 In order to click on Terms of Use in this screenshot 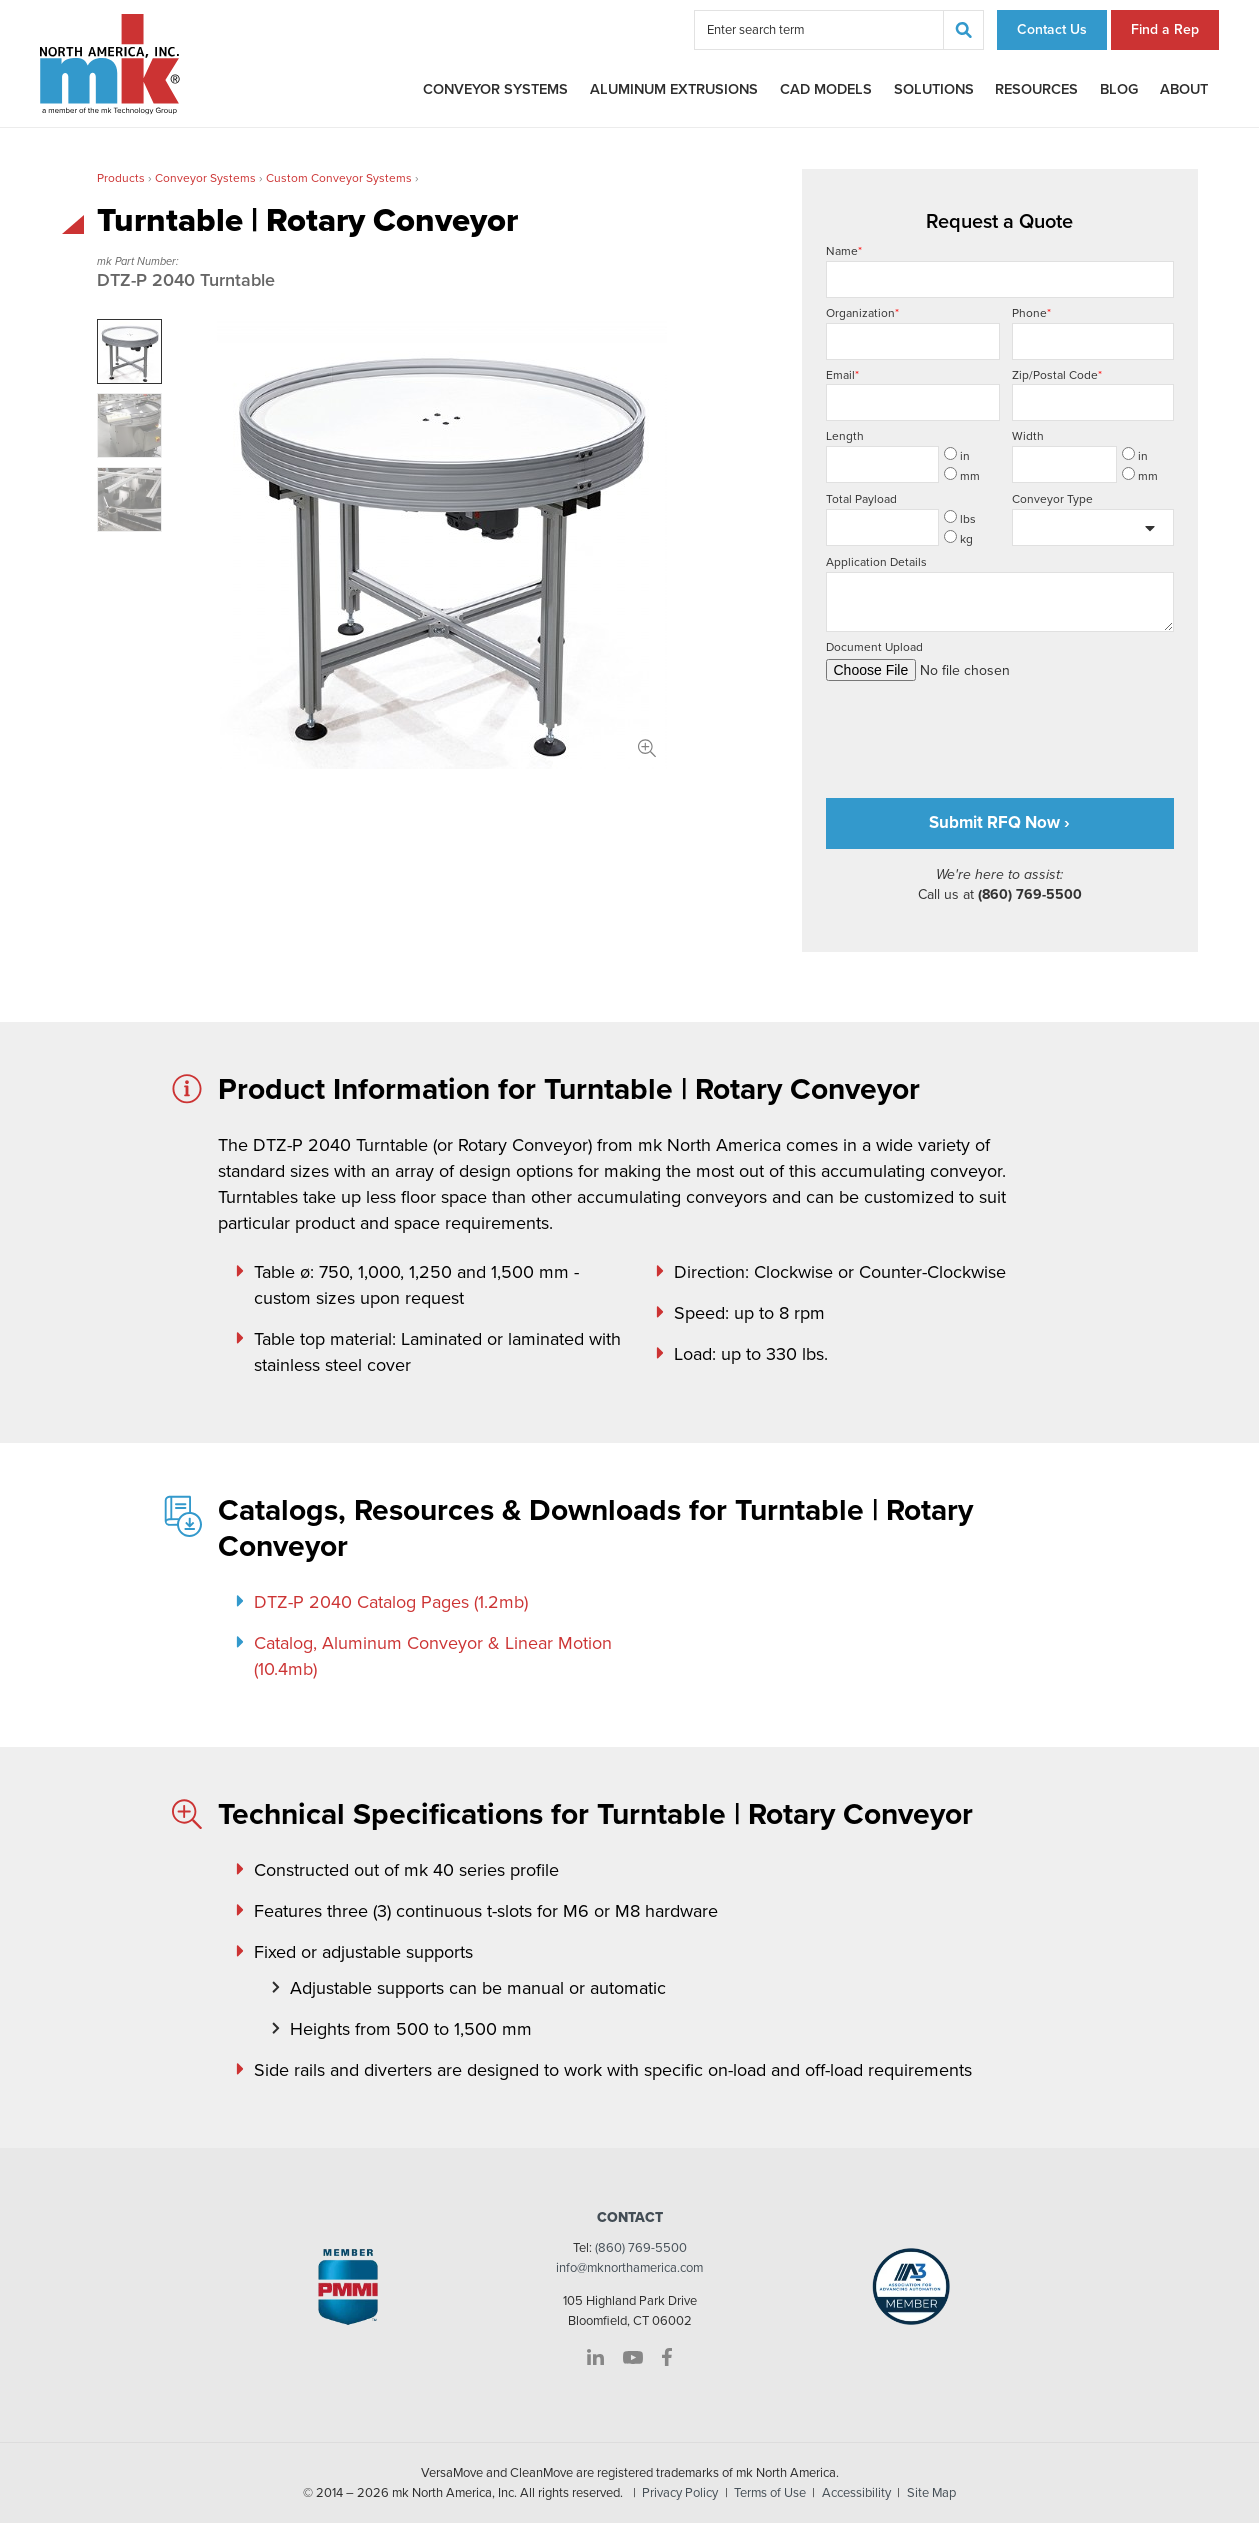, I will do `click(770, 2493)`.